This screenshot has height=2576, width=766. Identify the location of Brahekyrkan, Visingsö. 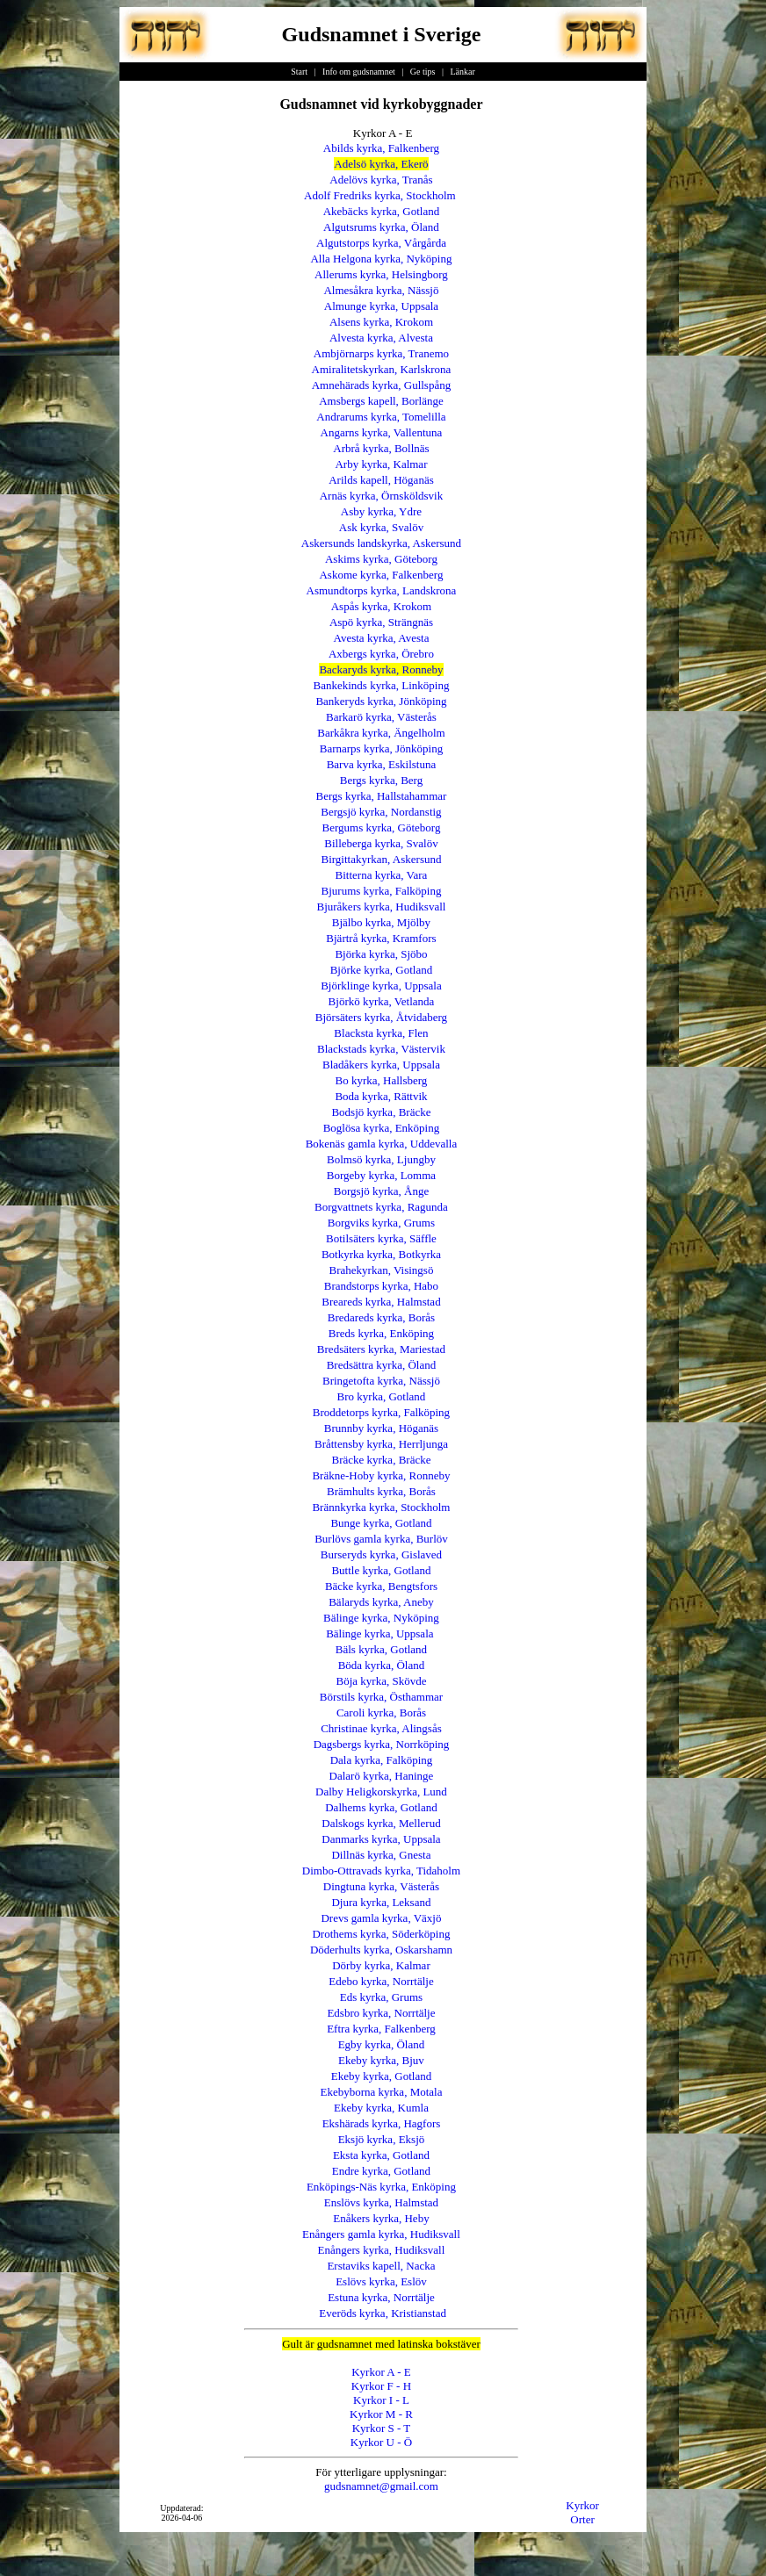
(381, 1270).